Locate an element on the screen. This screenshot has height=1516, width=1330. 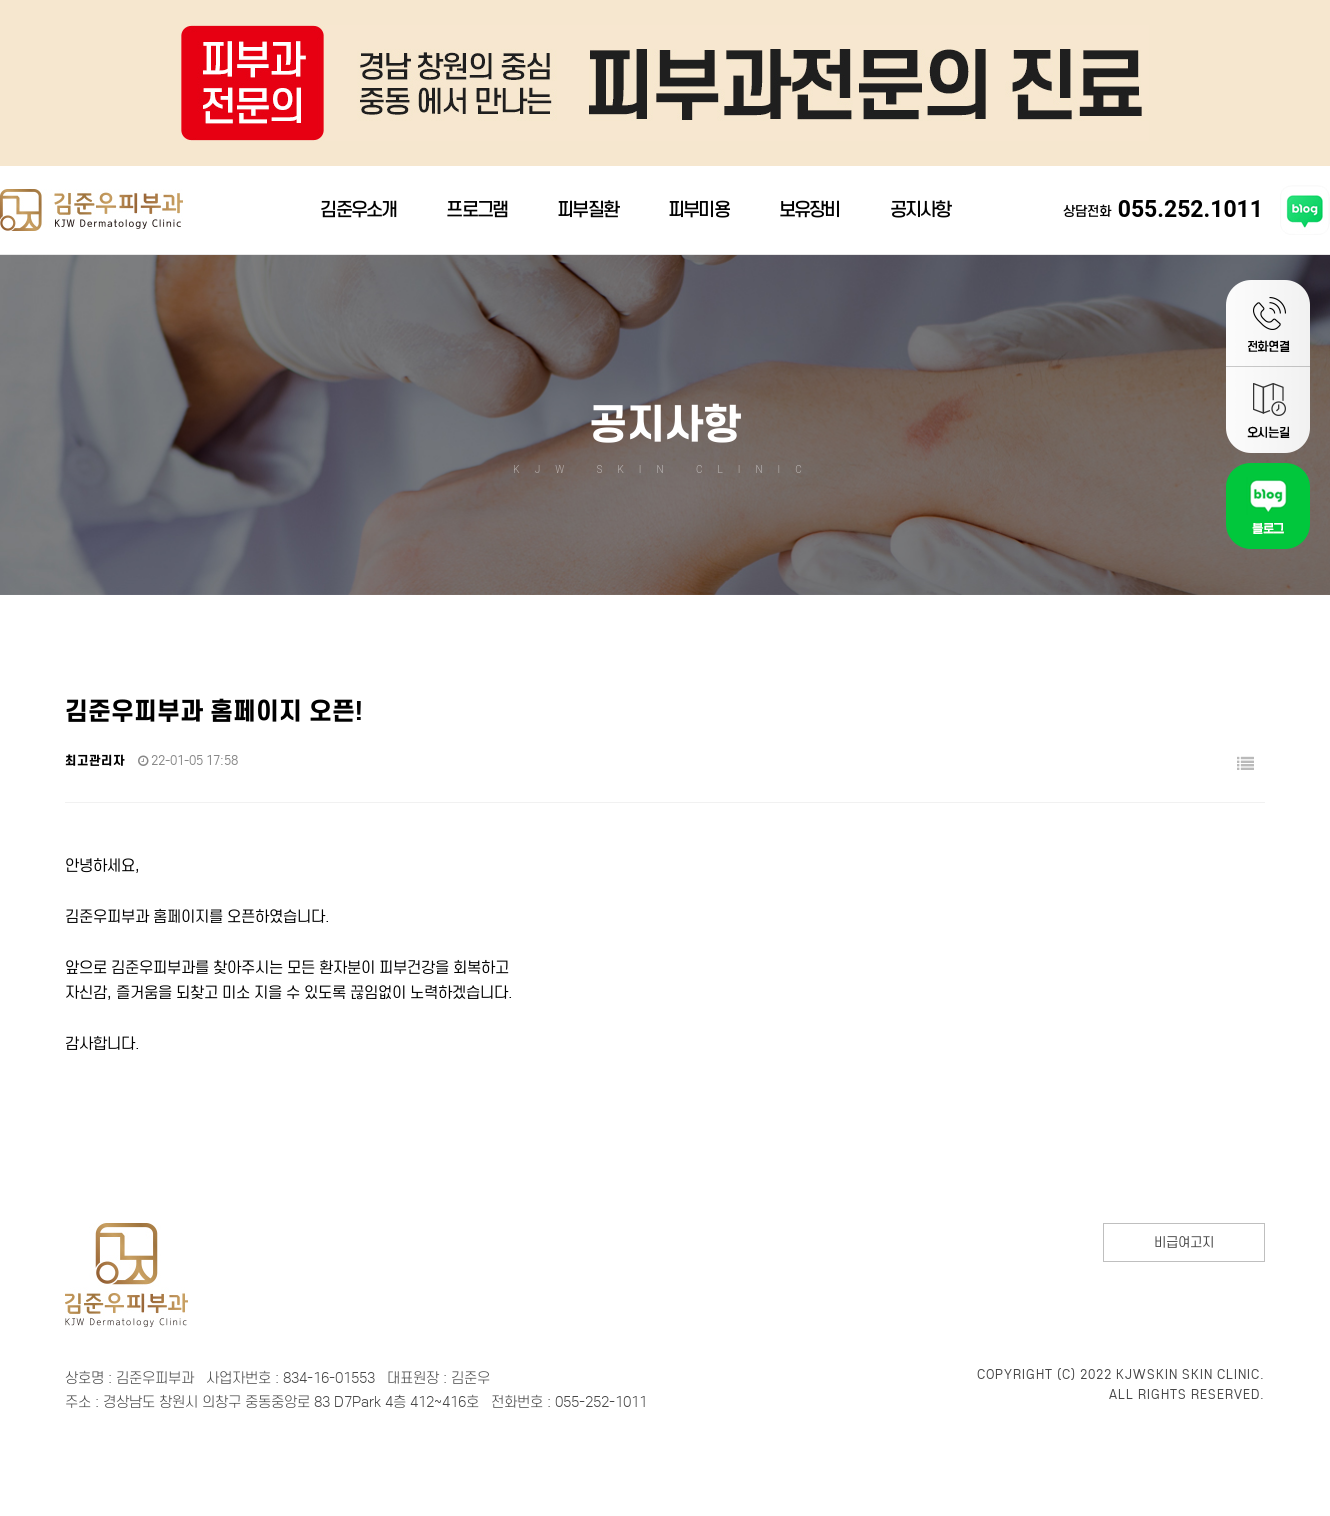
김준우소개 is located at coordinates (358, 215).